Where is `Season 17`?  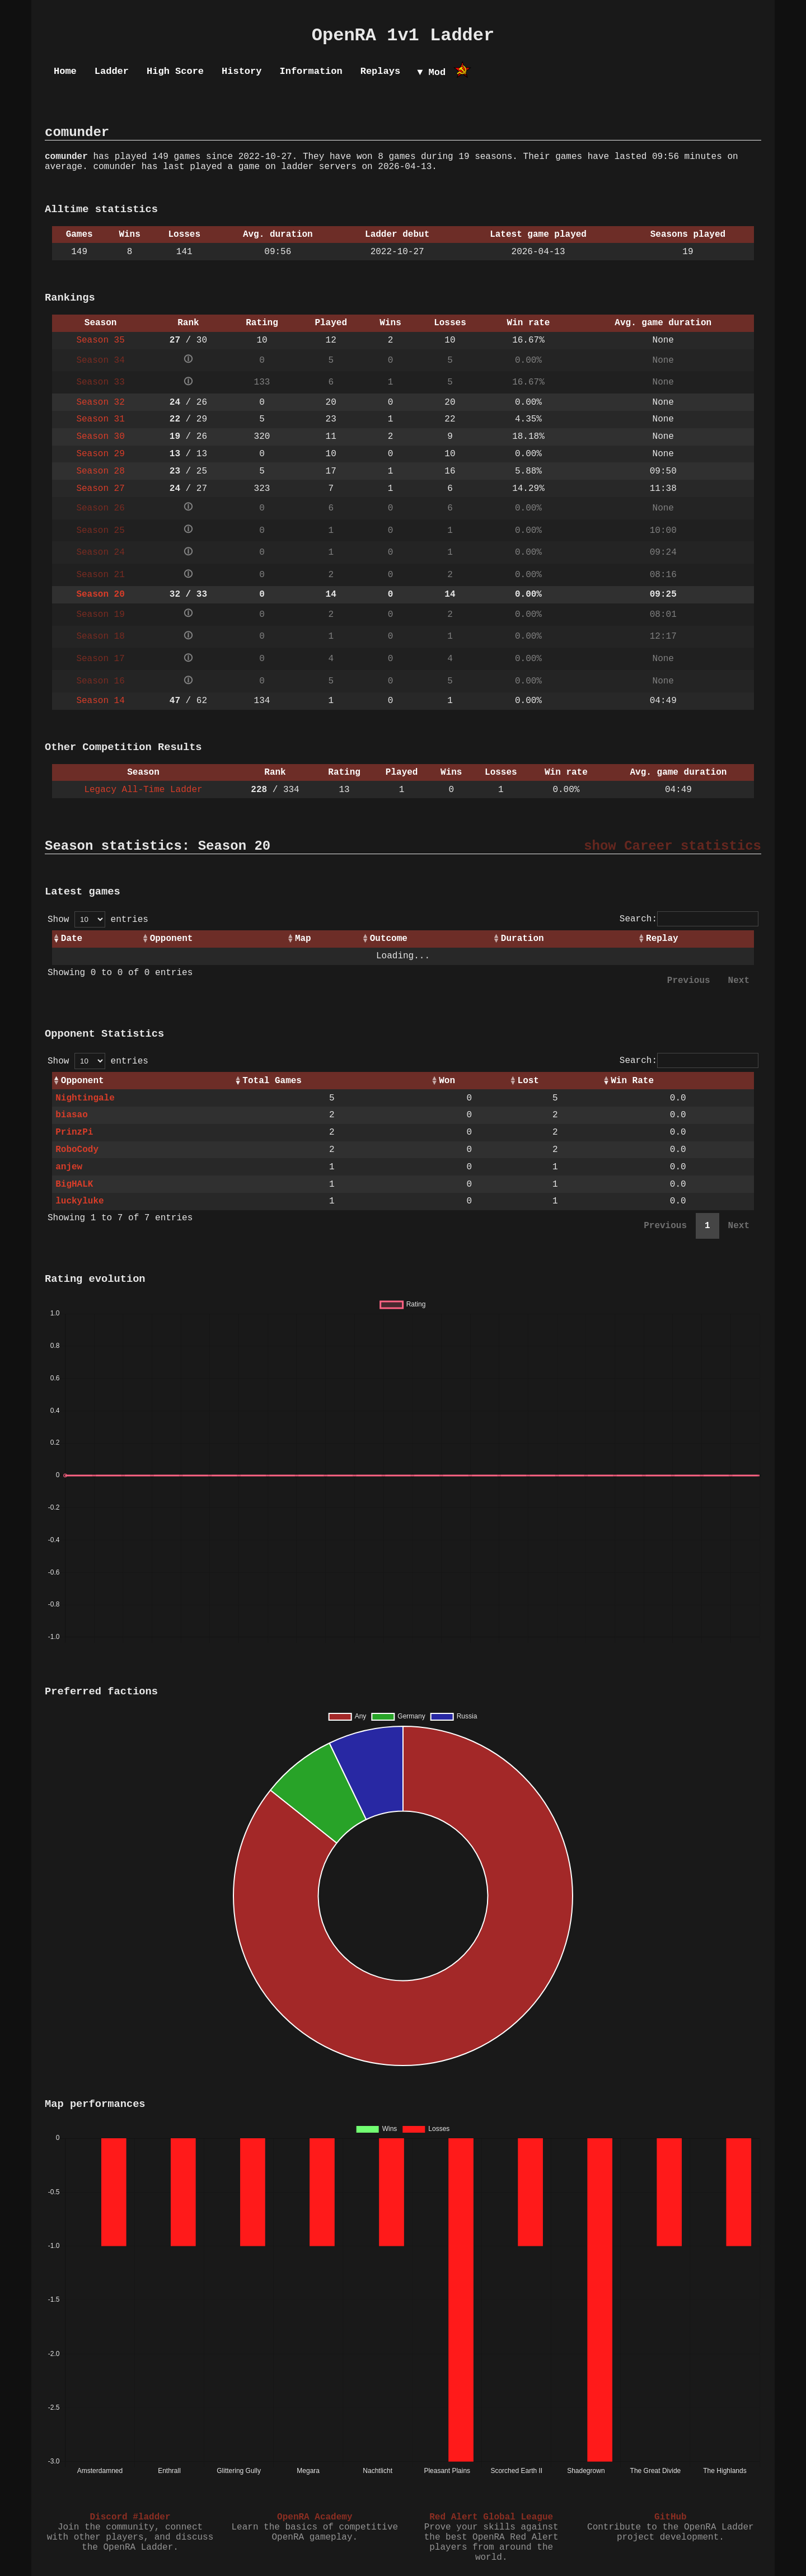
Season 17 is located at coordinates (100, 659).